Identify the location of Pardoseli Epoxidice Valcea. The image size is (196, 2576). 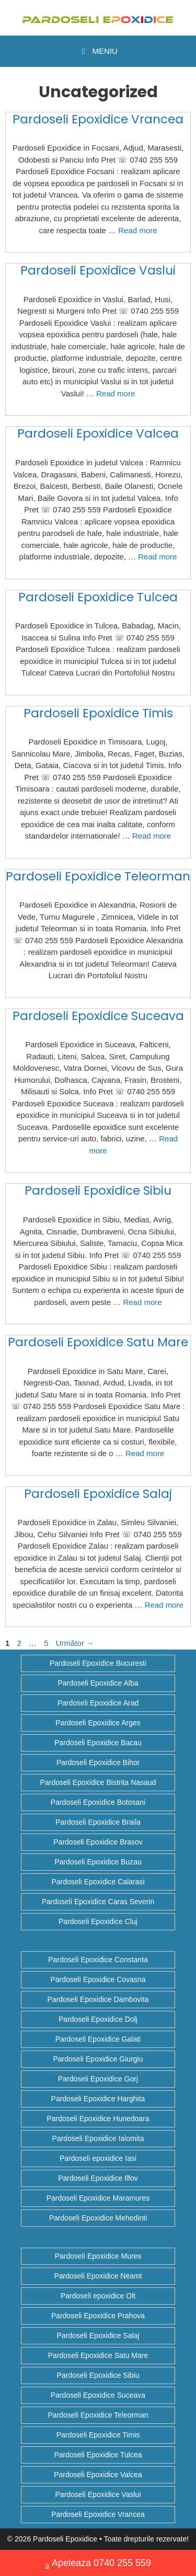
(98, 433).